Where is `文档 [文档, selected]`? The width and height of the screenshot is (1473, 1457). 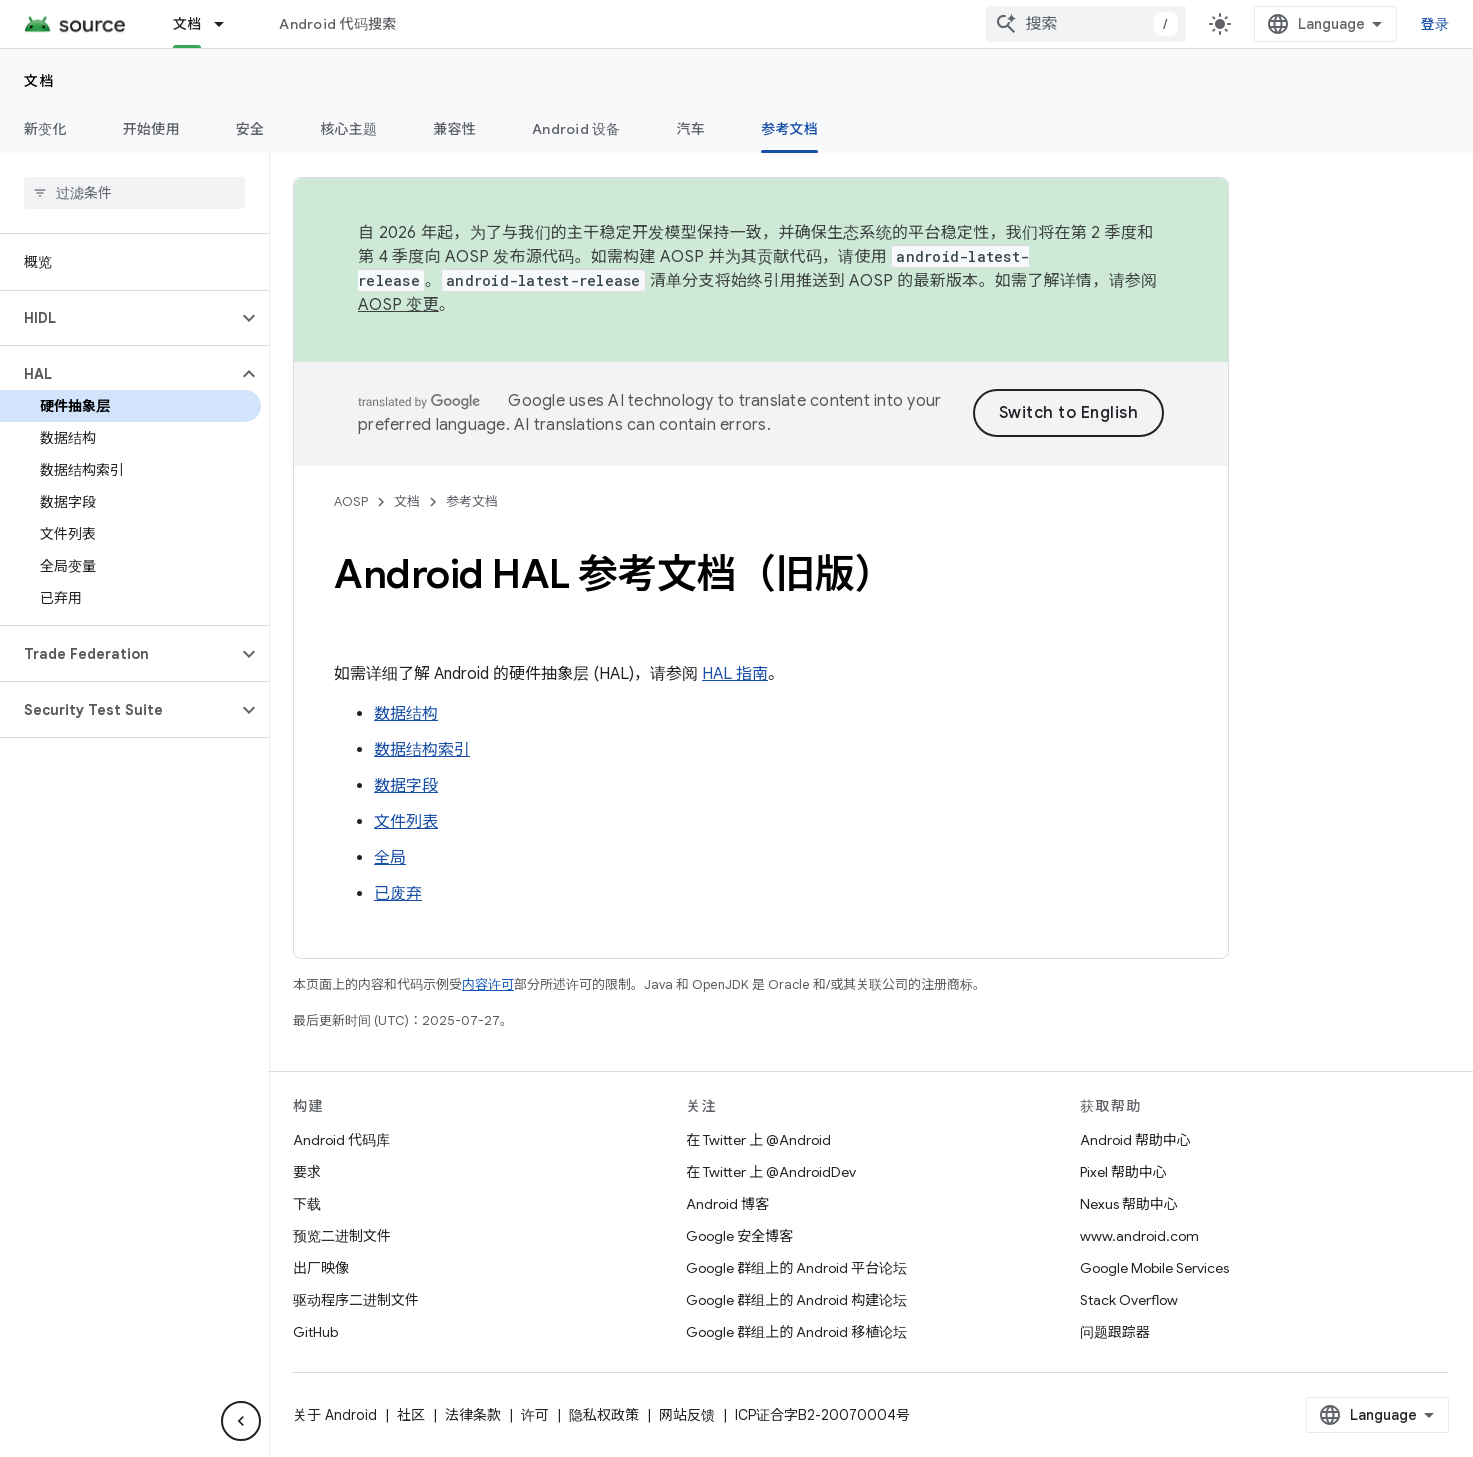
文档 [文档, selected] is located at coordinates (187, 24).